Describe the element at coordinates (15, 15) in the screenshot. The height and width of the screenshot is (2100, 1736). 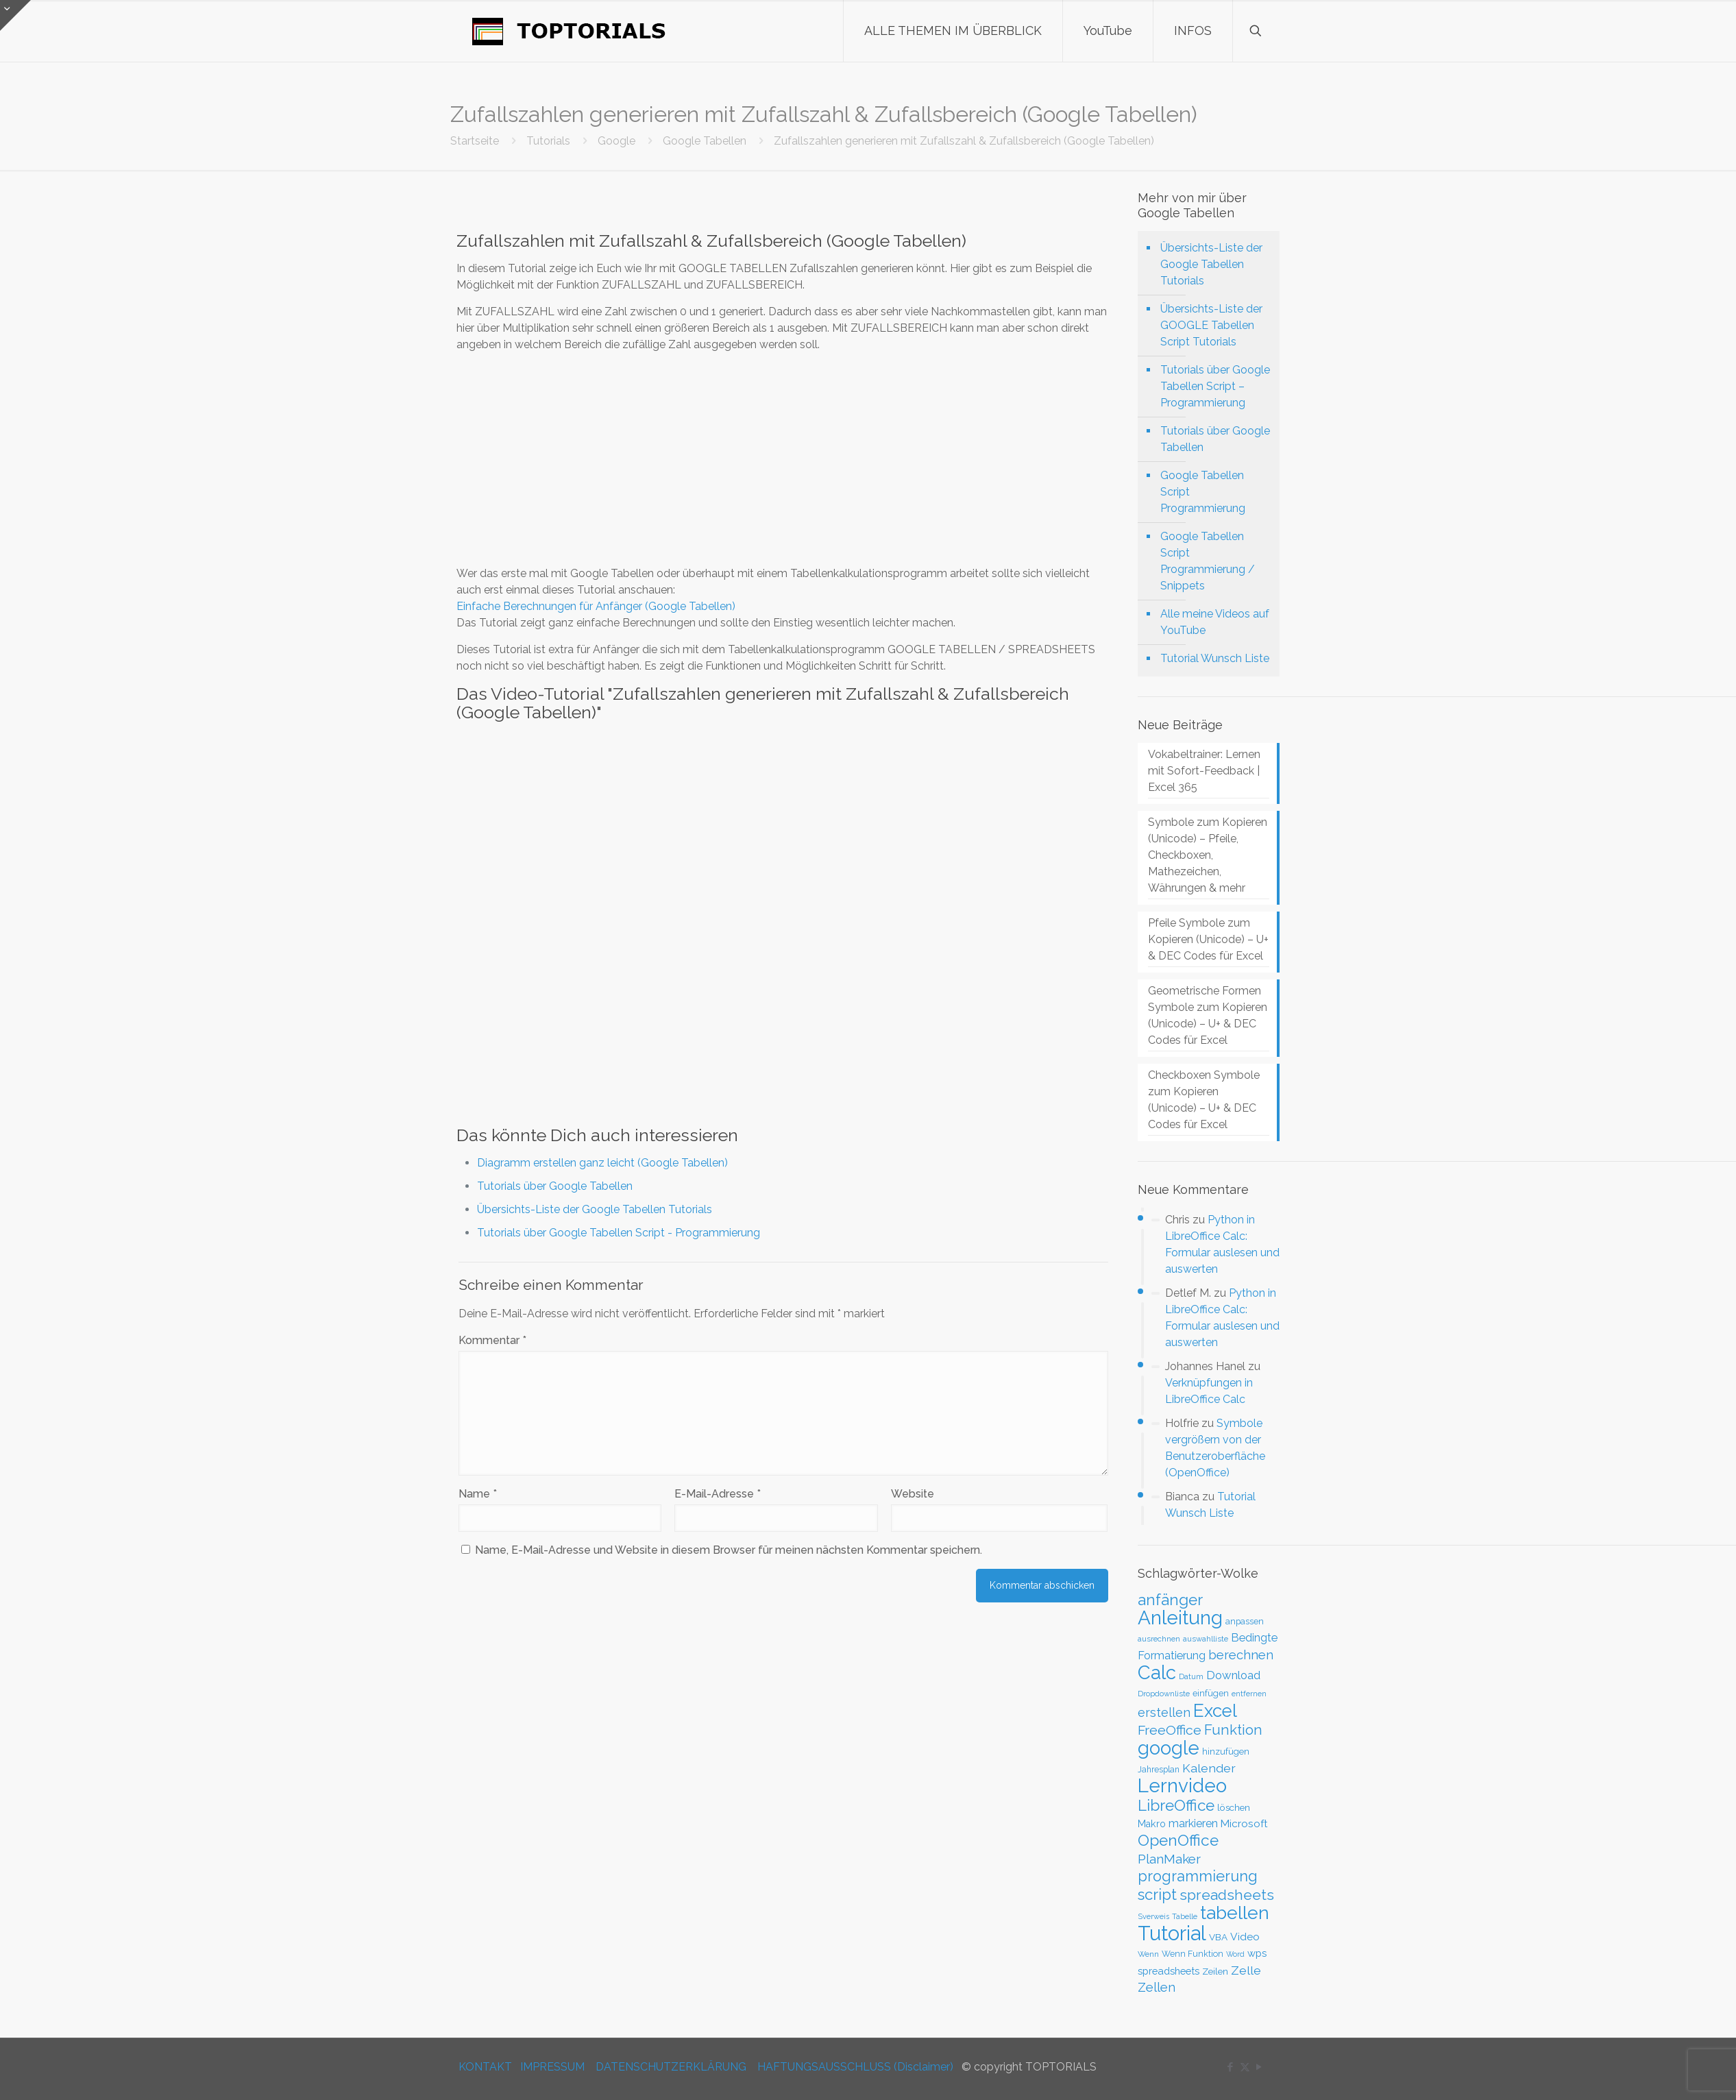
I see `[Open sliding top]` at that location.